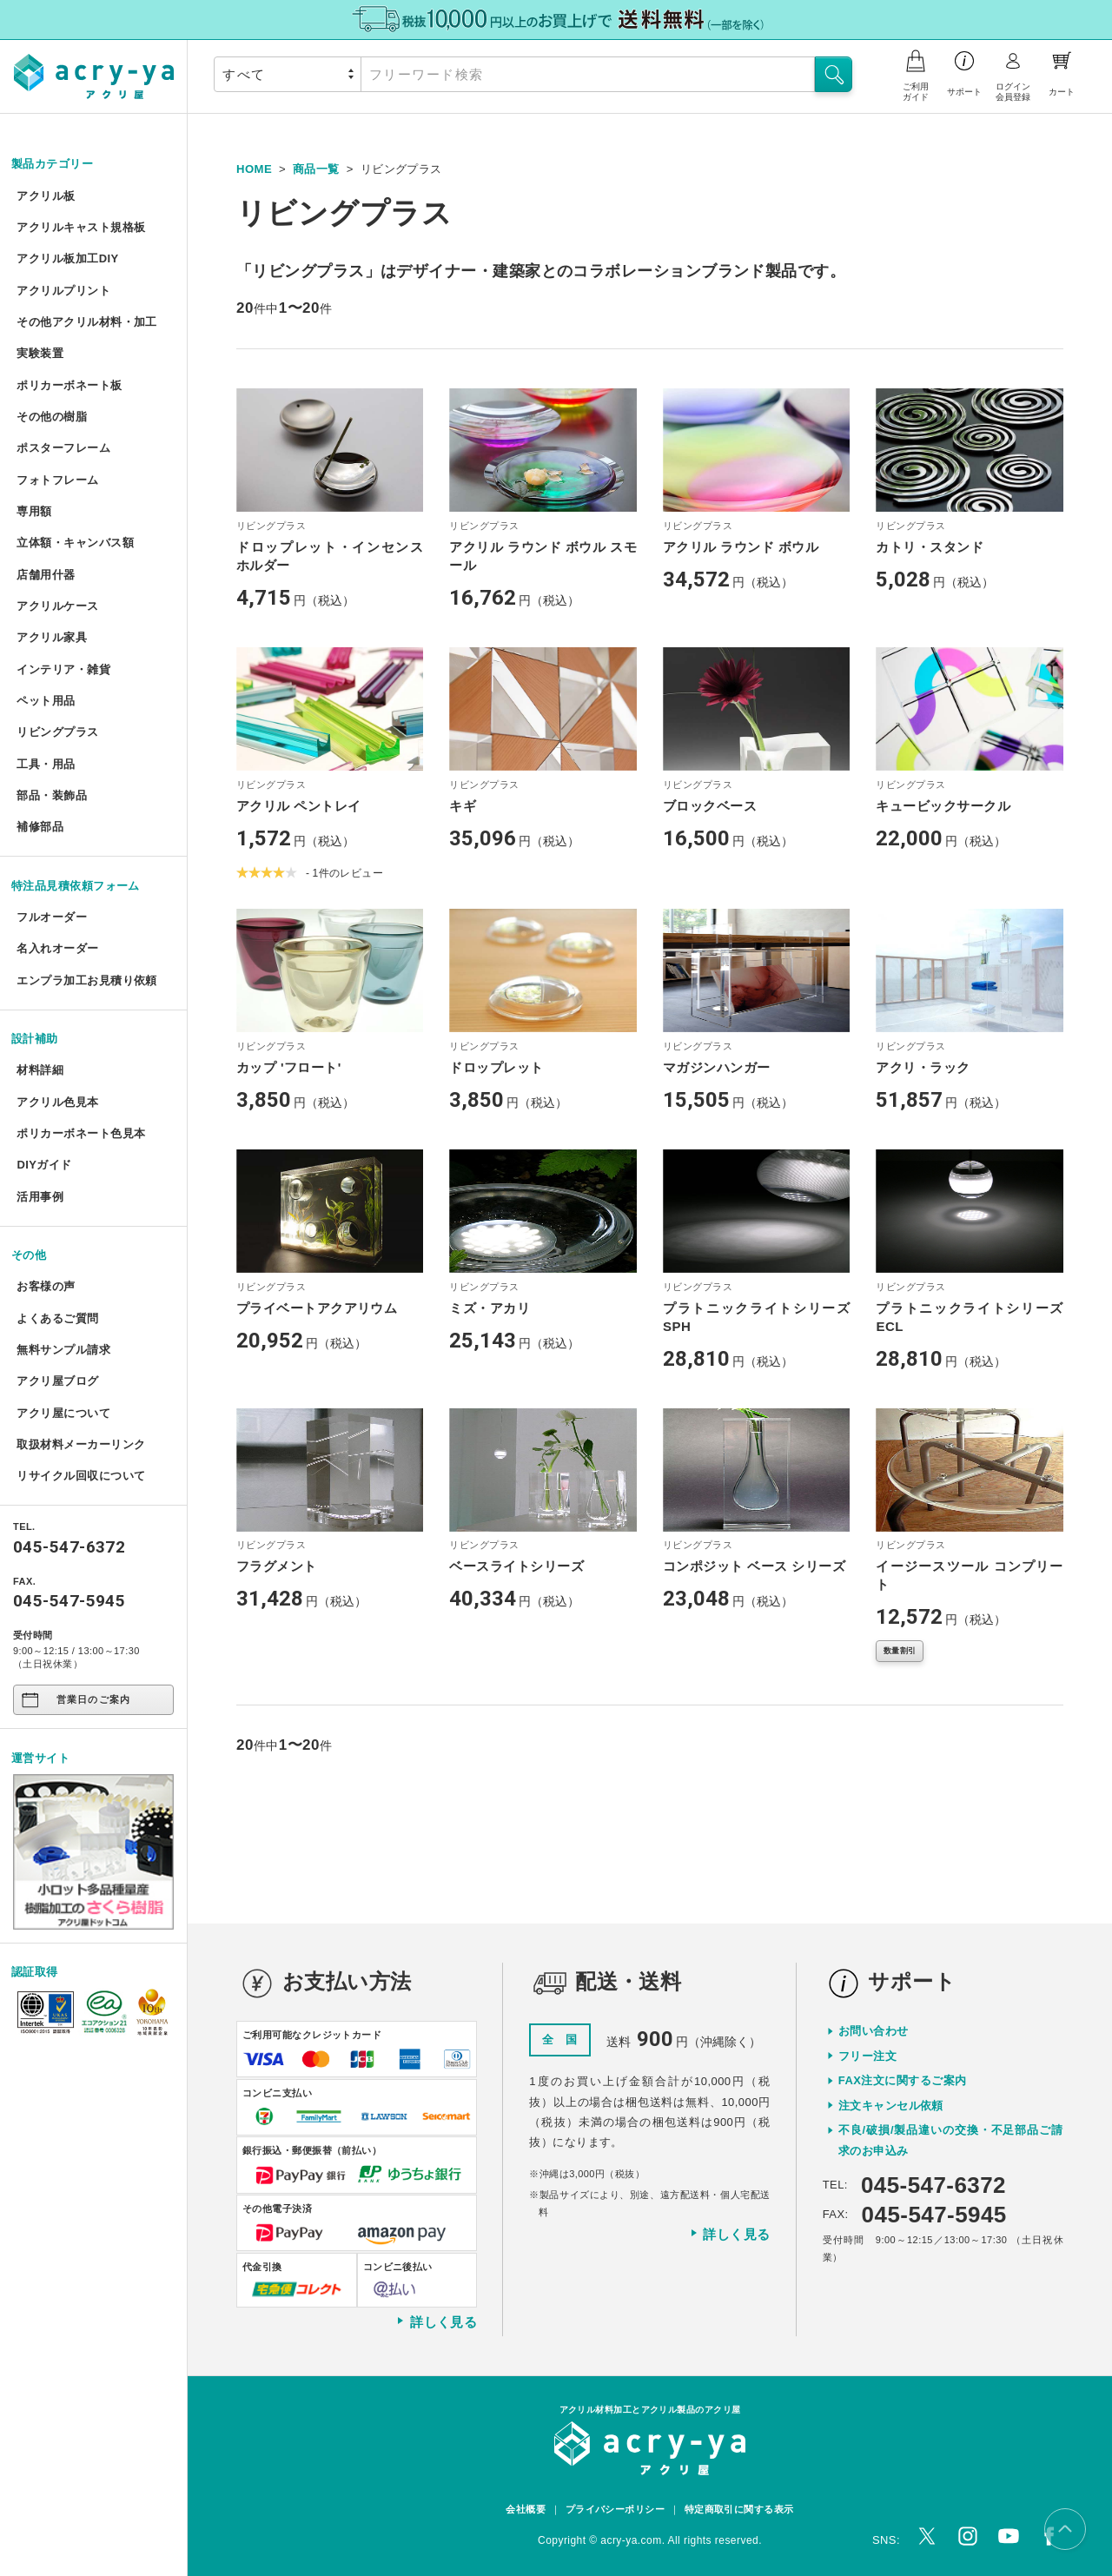 The width and height of the screenshot is (1112, 2576). I want to click on 会社概要, so click(526, 2509).